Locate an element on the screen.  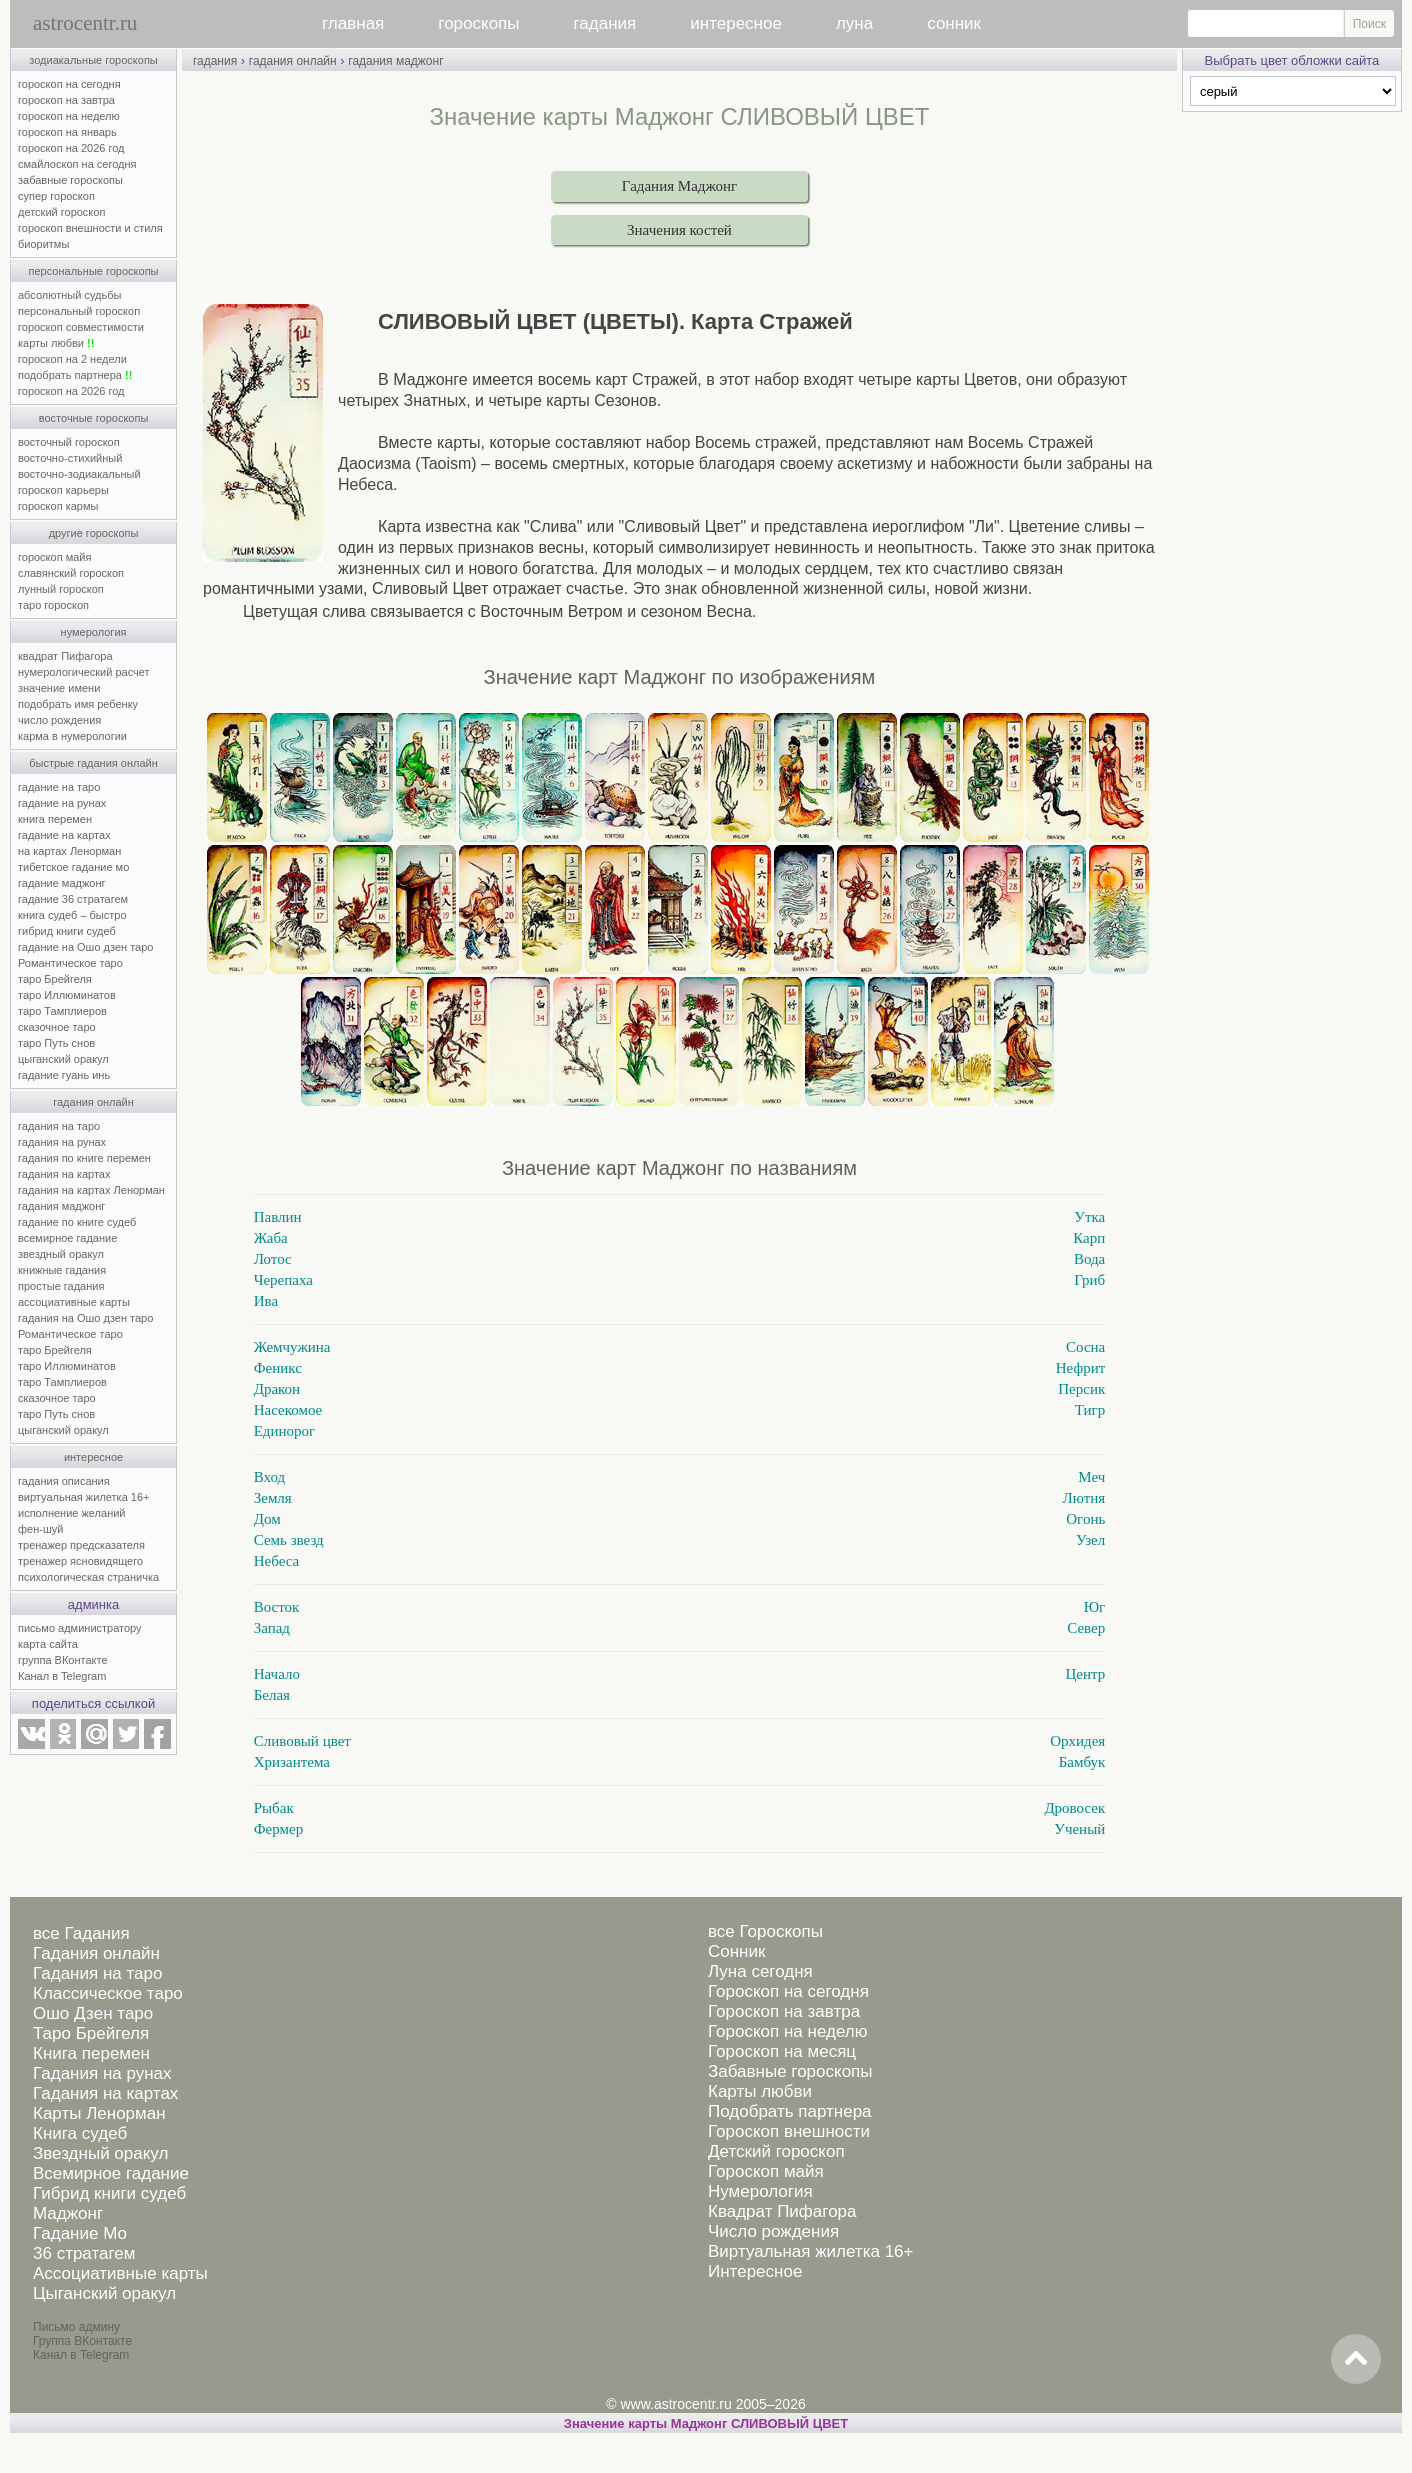
Сонник is located at coordinates (736, 1951).